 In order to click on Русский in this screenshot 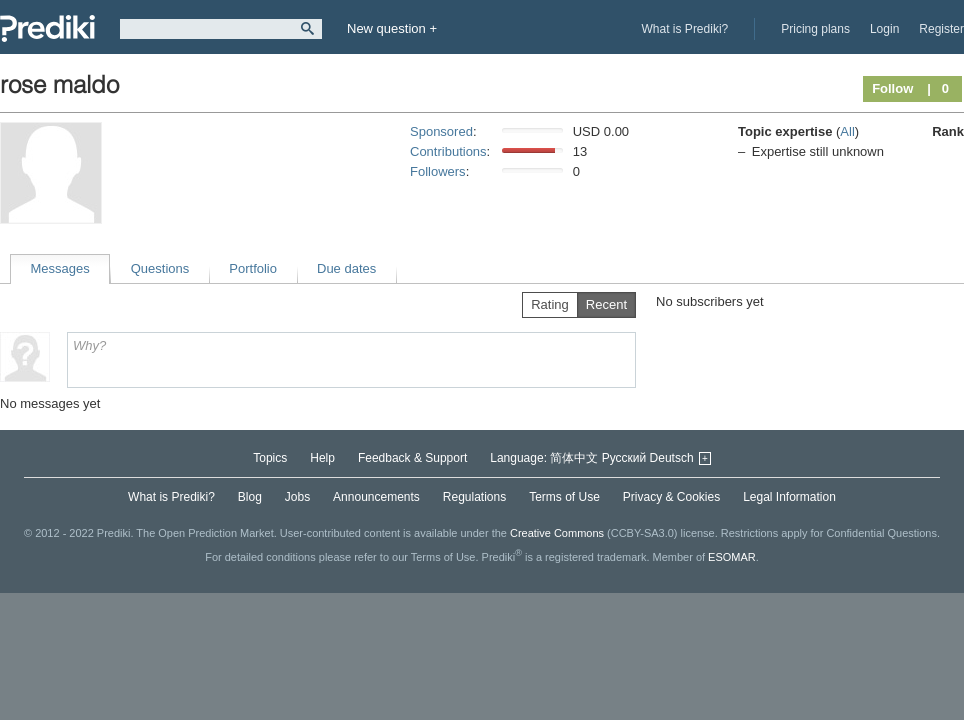, I will do `click(624, 458)`.